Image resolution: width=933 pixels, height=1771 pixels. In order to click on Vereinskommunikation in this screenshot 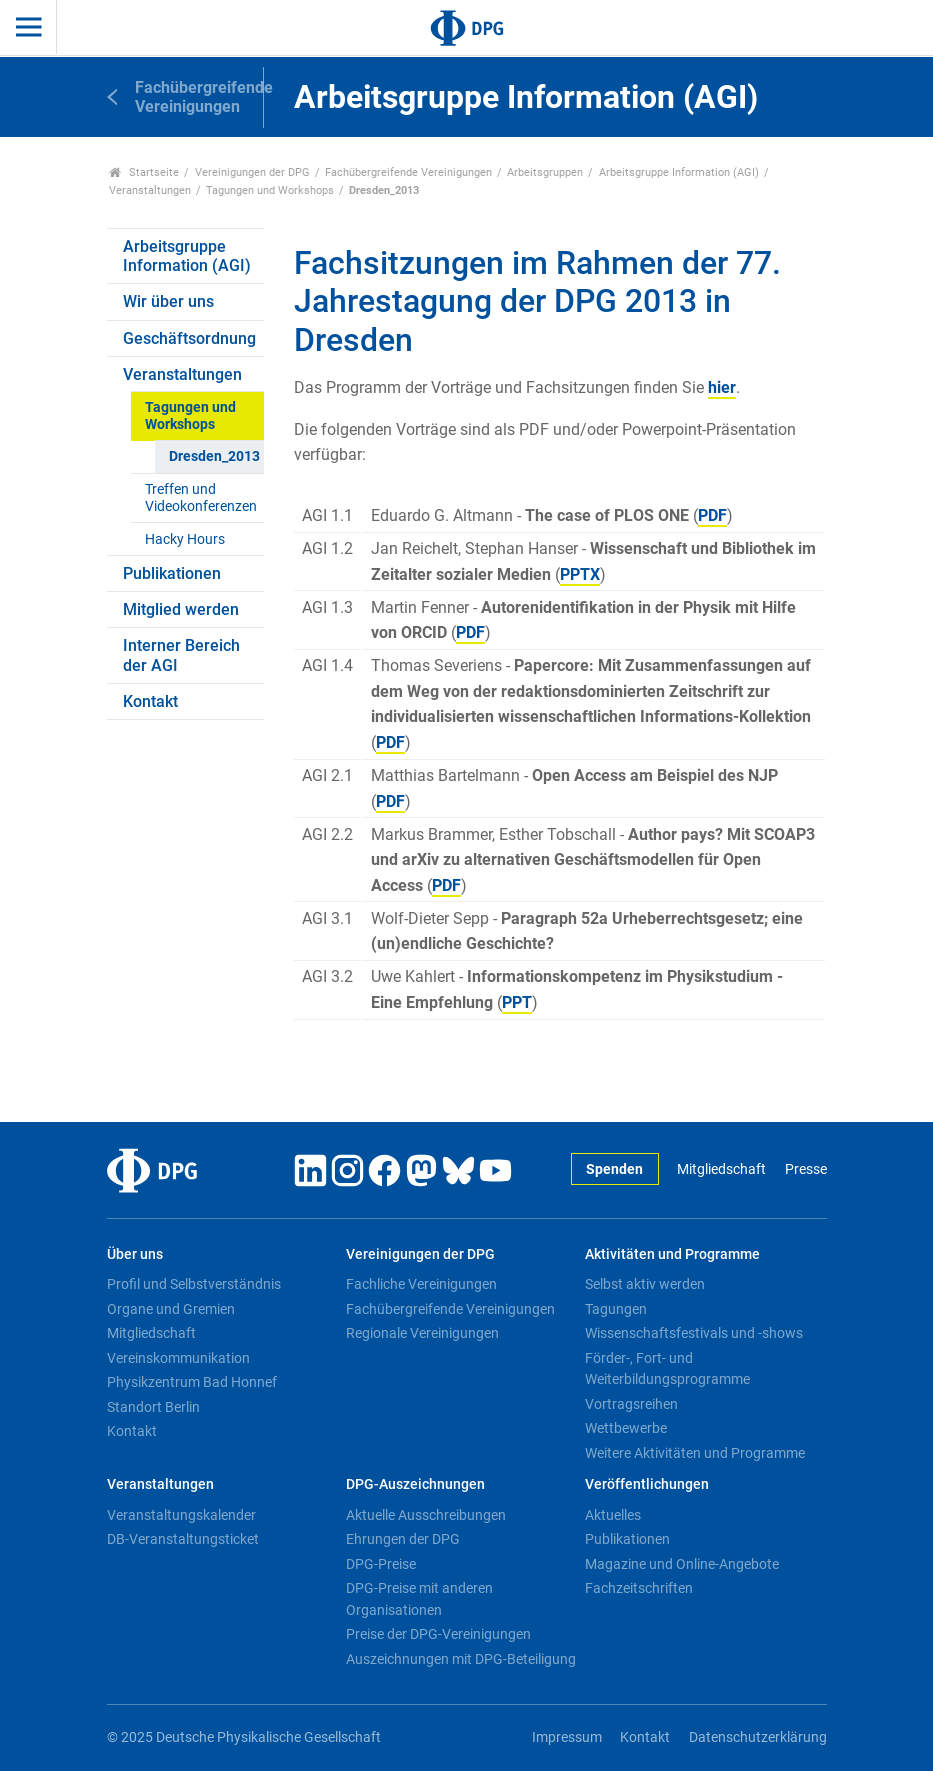, I will do `click(178, 1358)`.